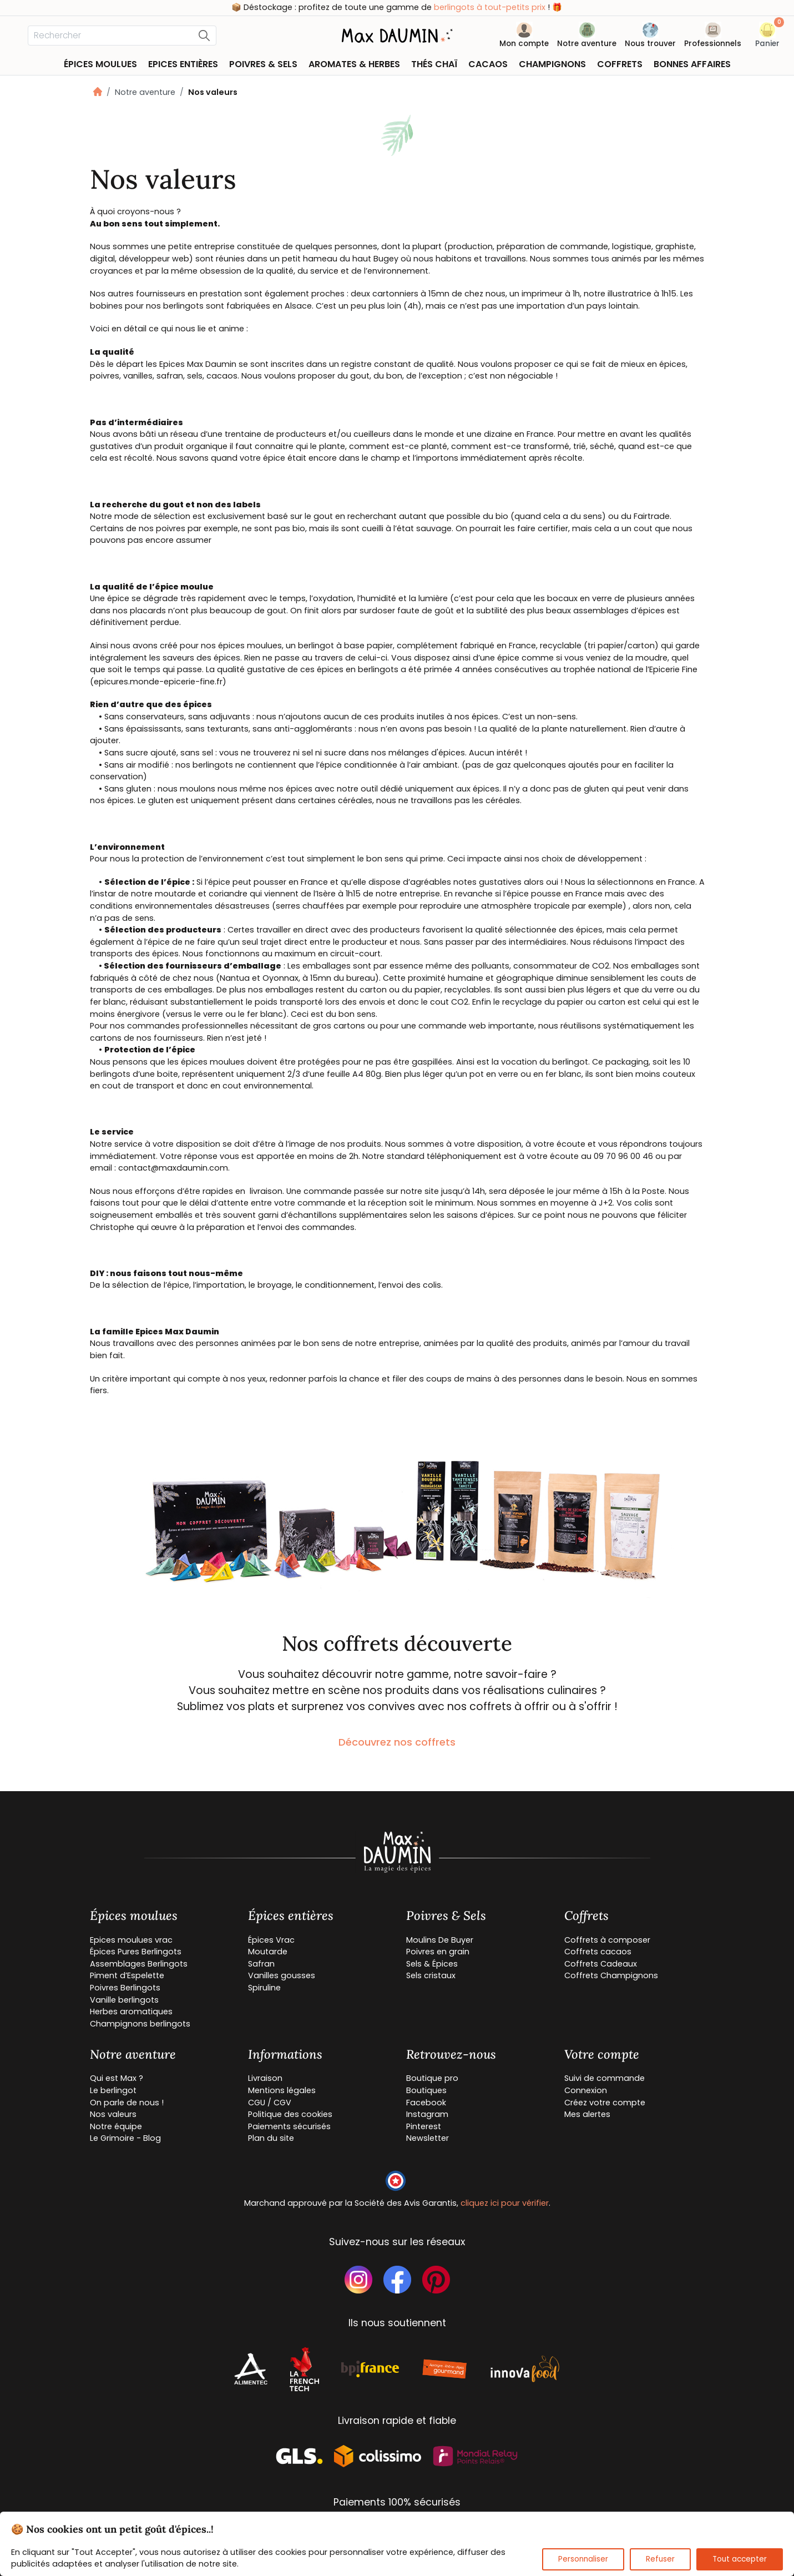 Image resolution: width=794 pixels, height=2576 pixels. Describe the element at coordinates (604, 2102) in the screenshot. I see `Créez votre compte` at that location.